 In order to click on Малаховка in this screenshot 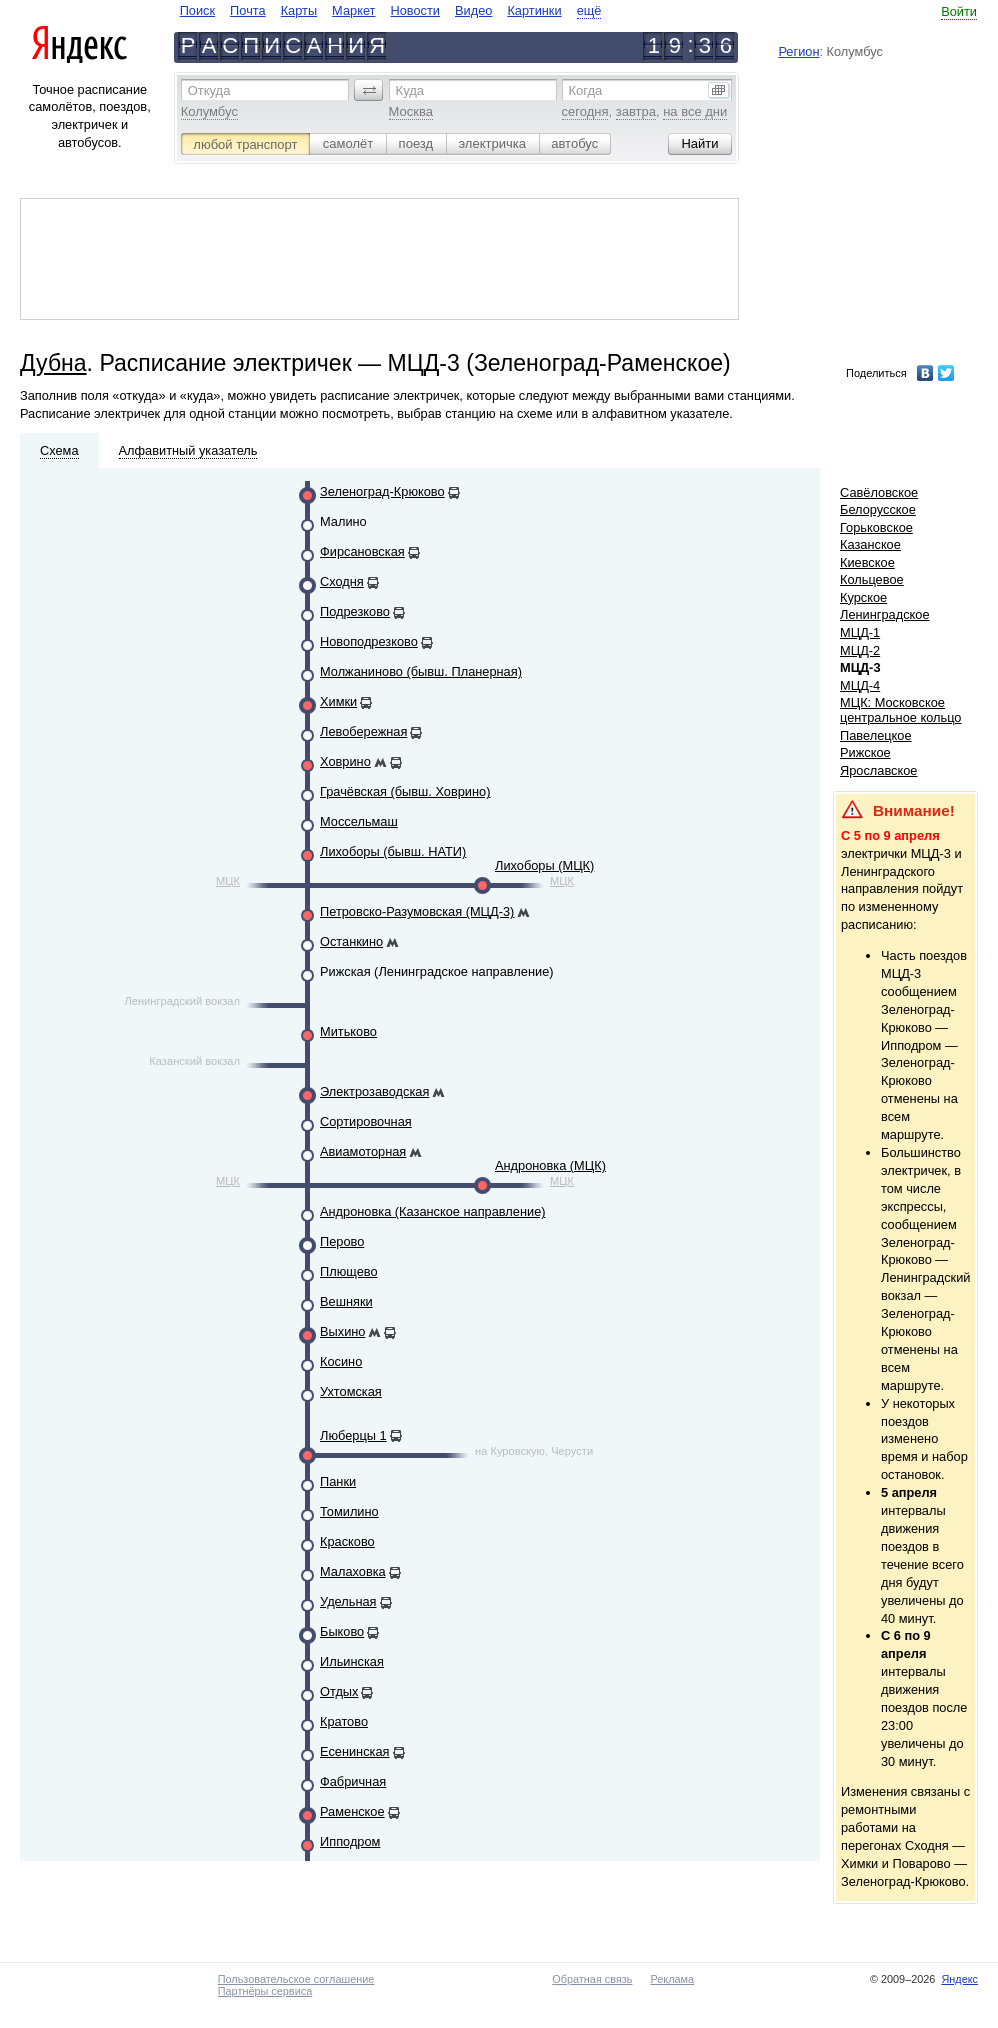, I will do `click(353, 1571)`.